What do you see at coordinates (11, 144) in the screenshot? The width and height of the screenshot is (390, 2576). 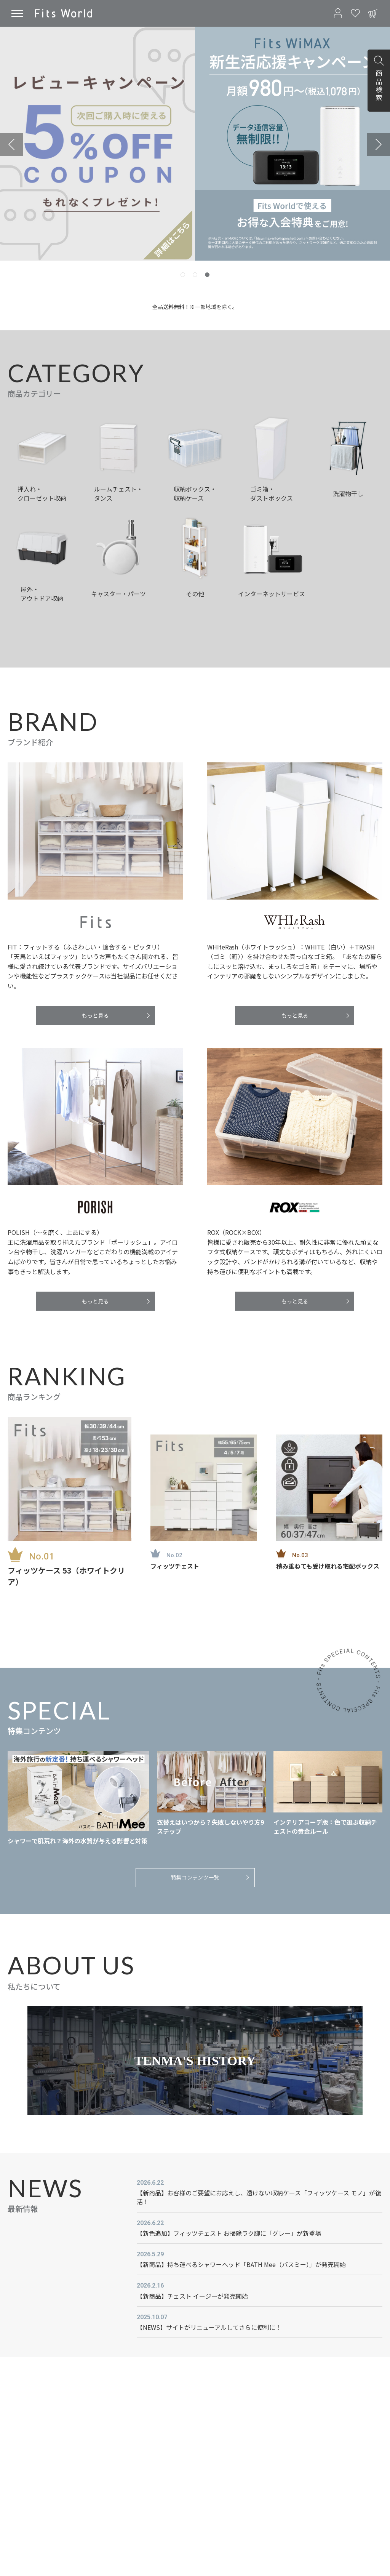 I see `[Previous slide]` at bounding box center [11, 144].